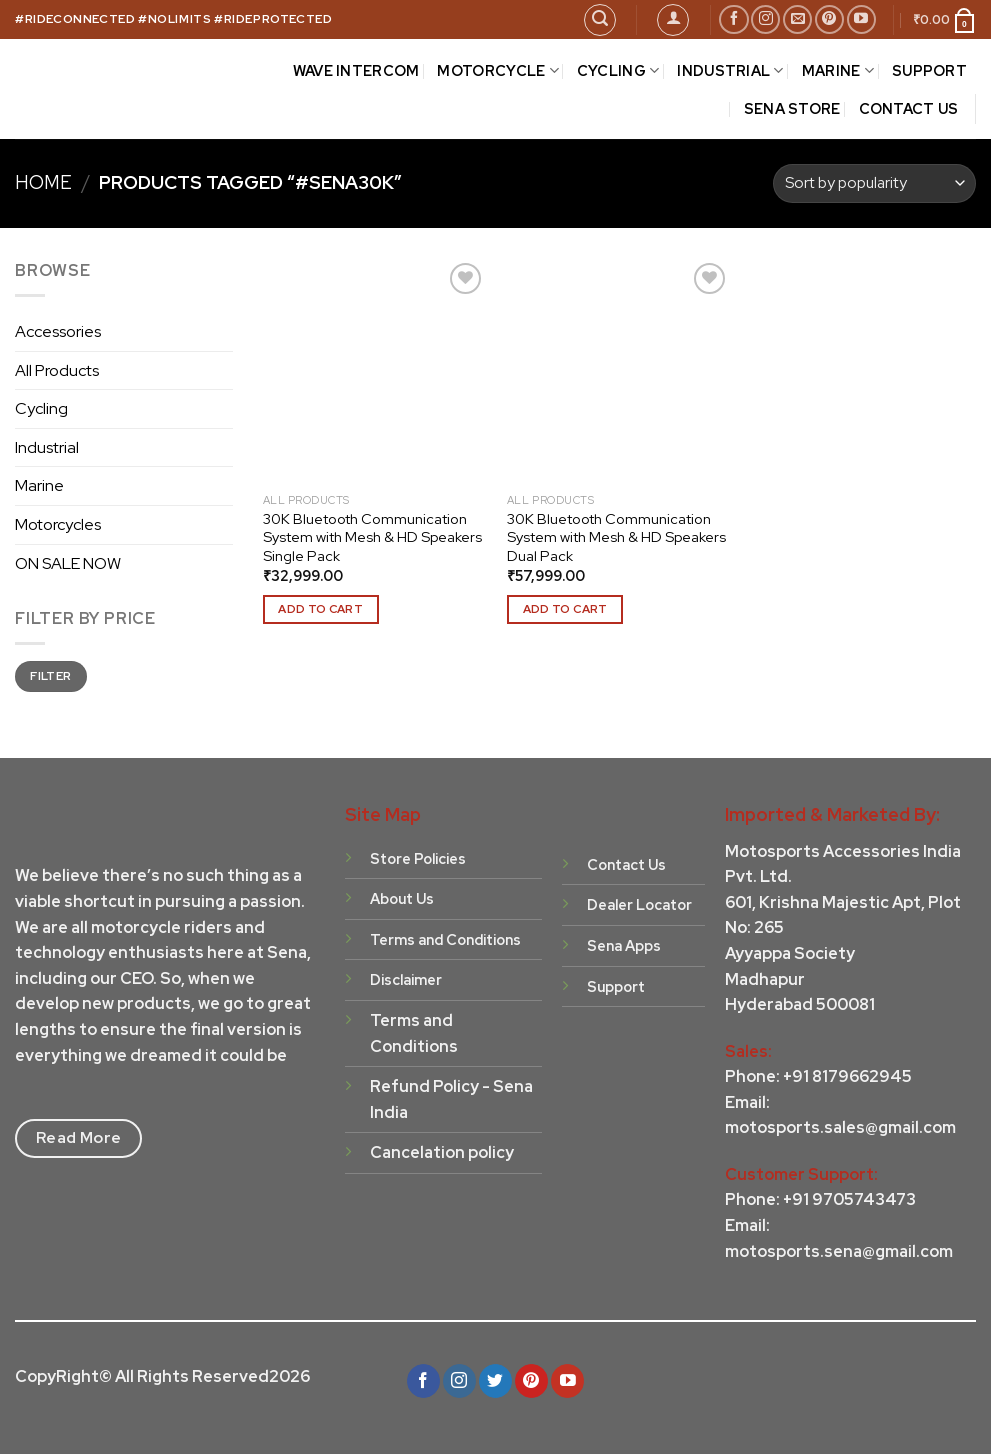 This screenshot has height=1454, width=991. Describe the element at coordinates (929, 70) in the screenshot. I see `SUPPORT` at that location.